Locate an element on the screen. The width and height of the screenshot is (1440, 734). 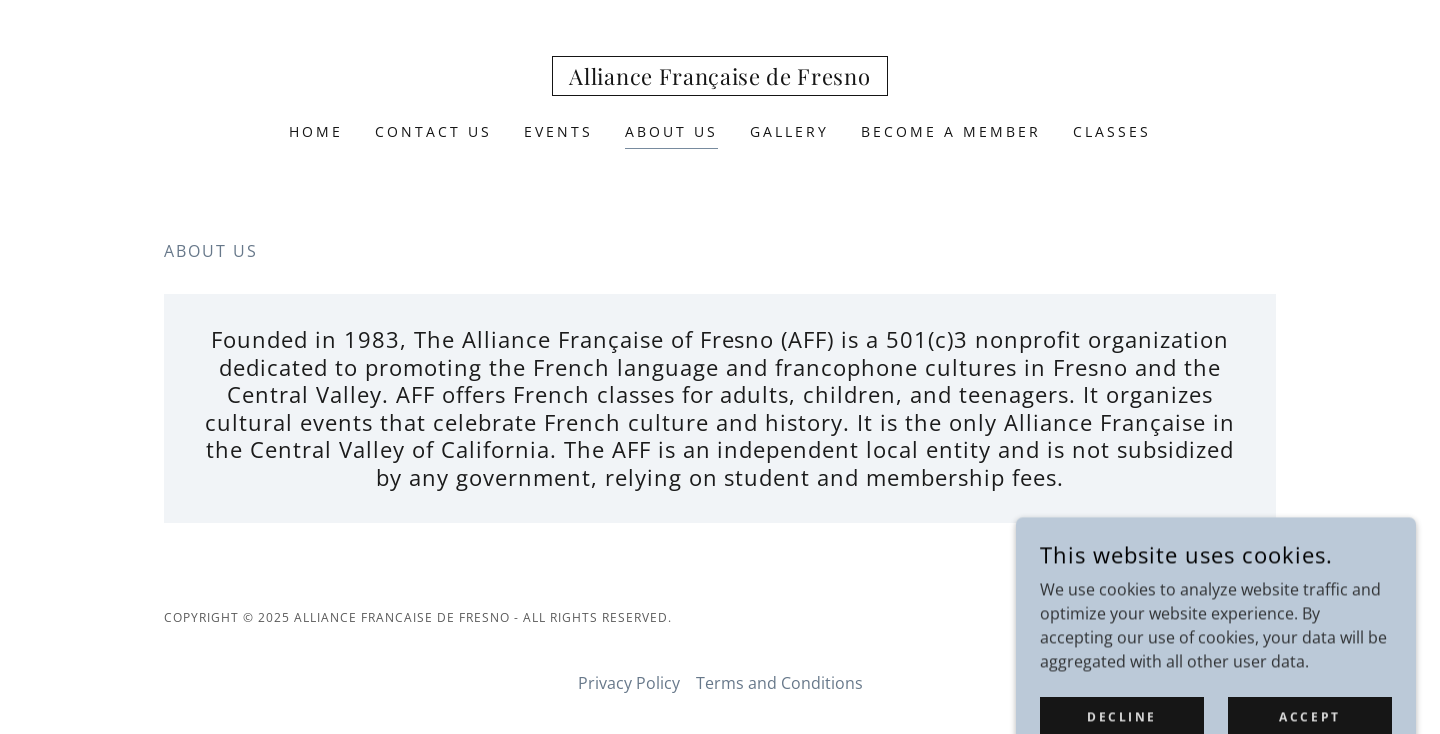
Gallery [link] is located at coordinates (789, 131).